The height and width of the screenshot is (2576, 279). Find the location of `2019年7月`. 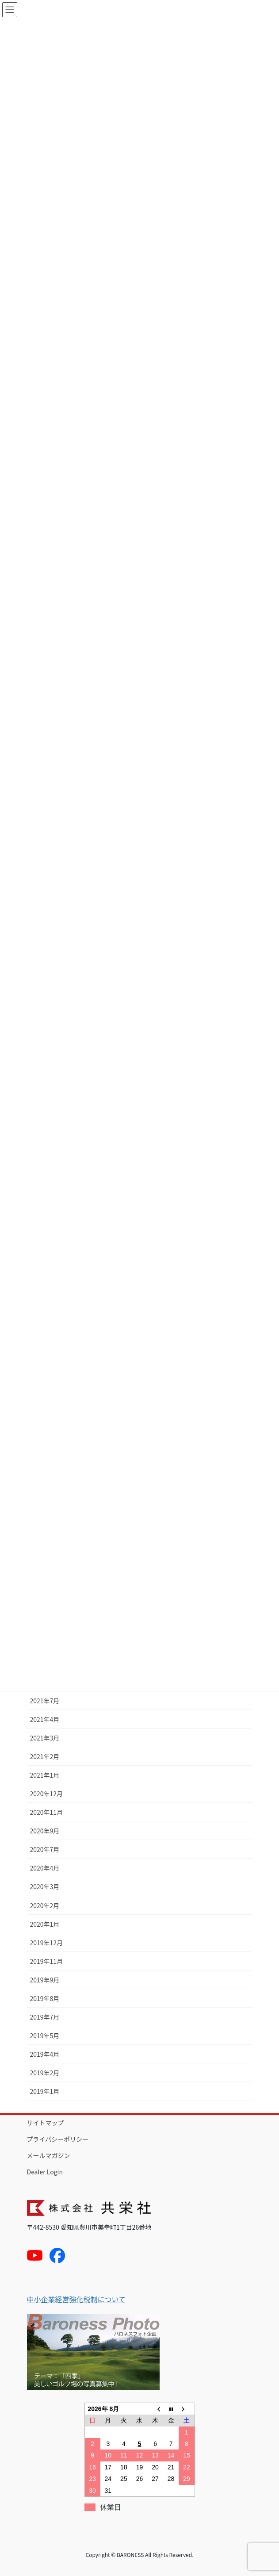

2019年7月 is located at coordinates (45, 2016).